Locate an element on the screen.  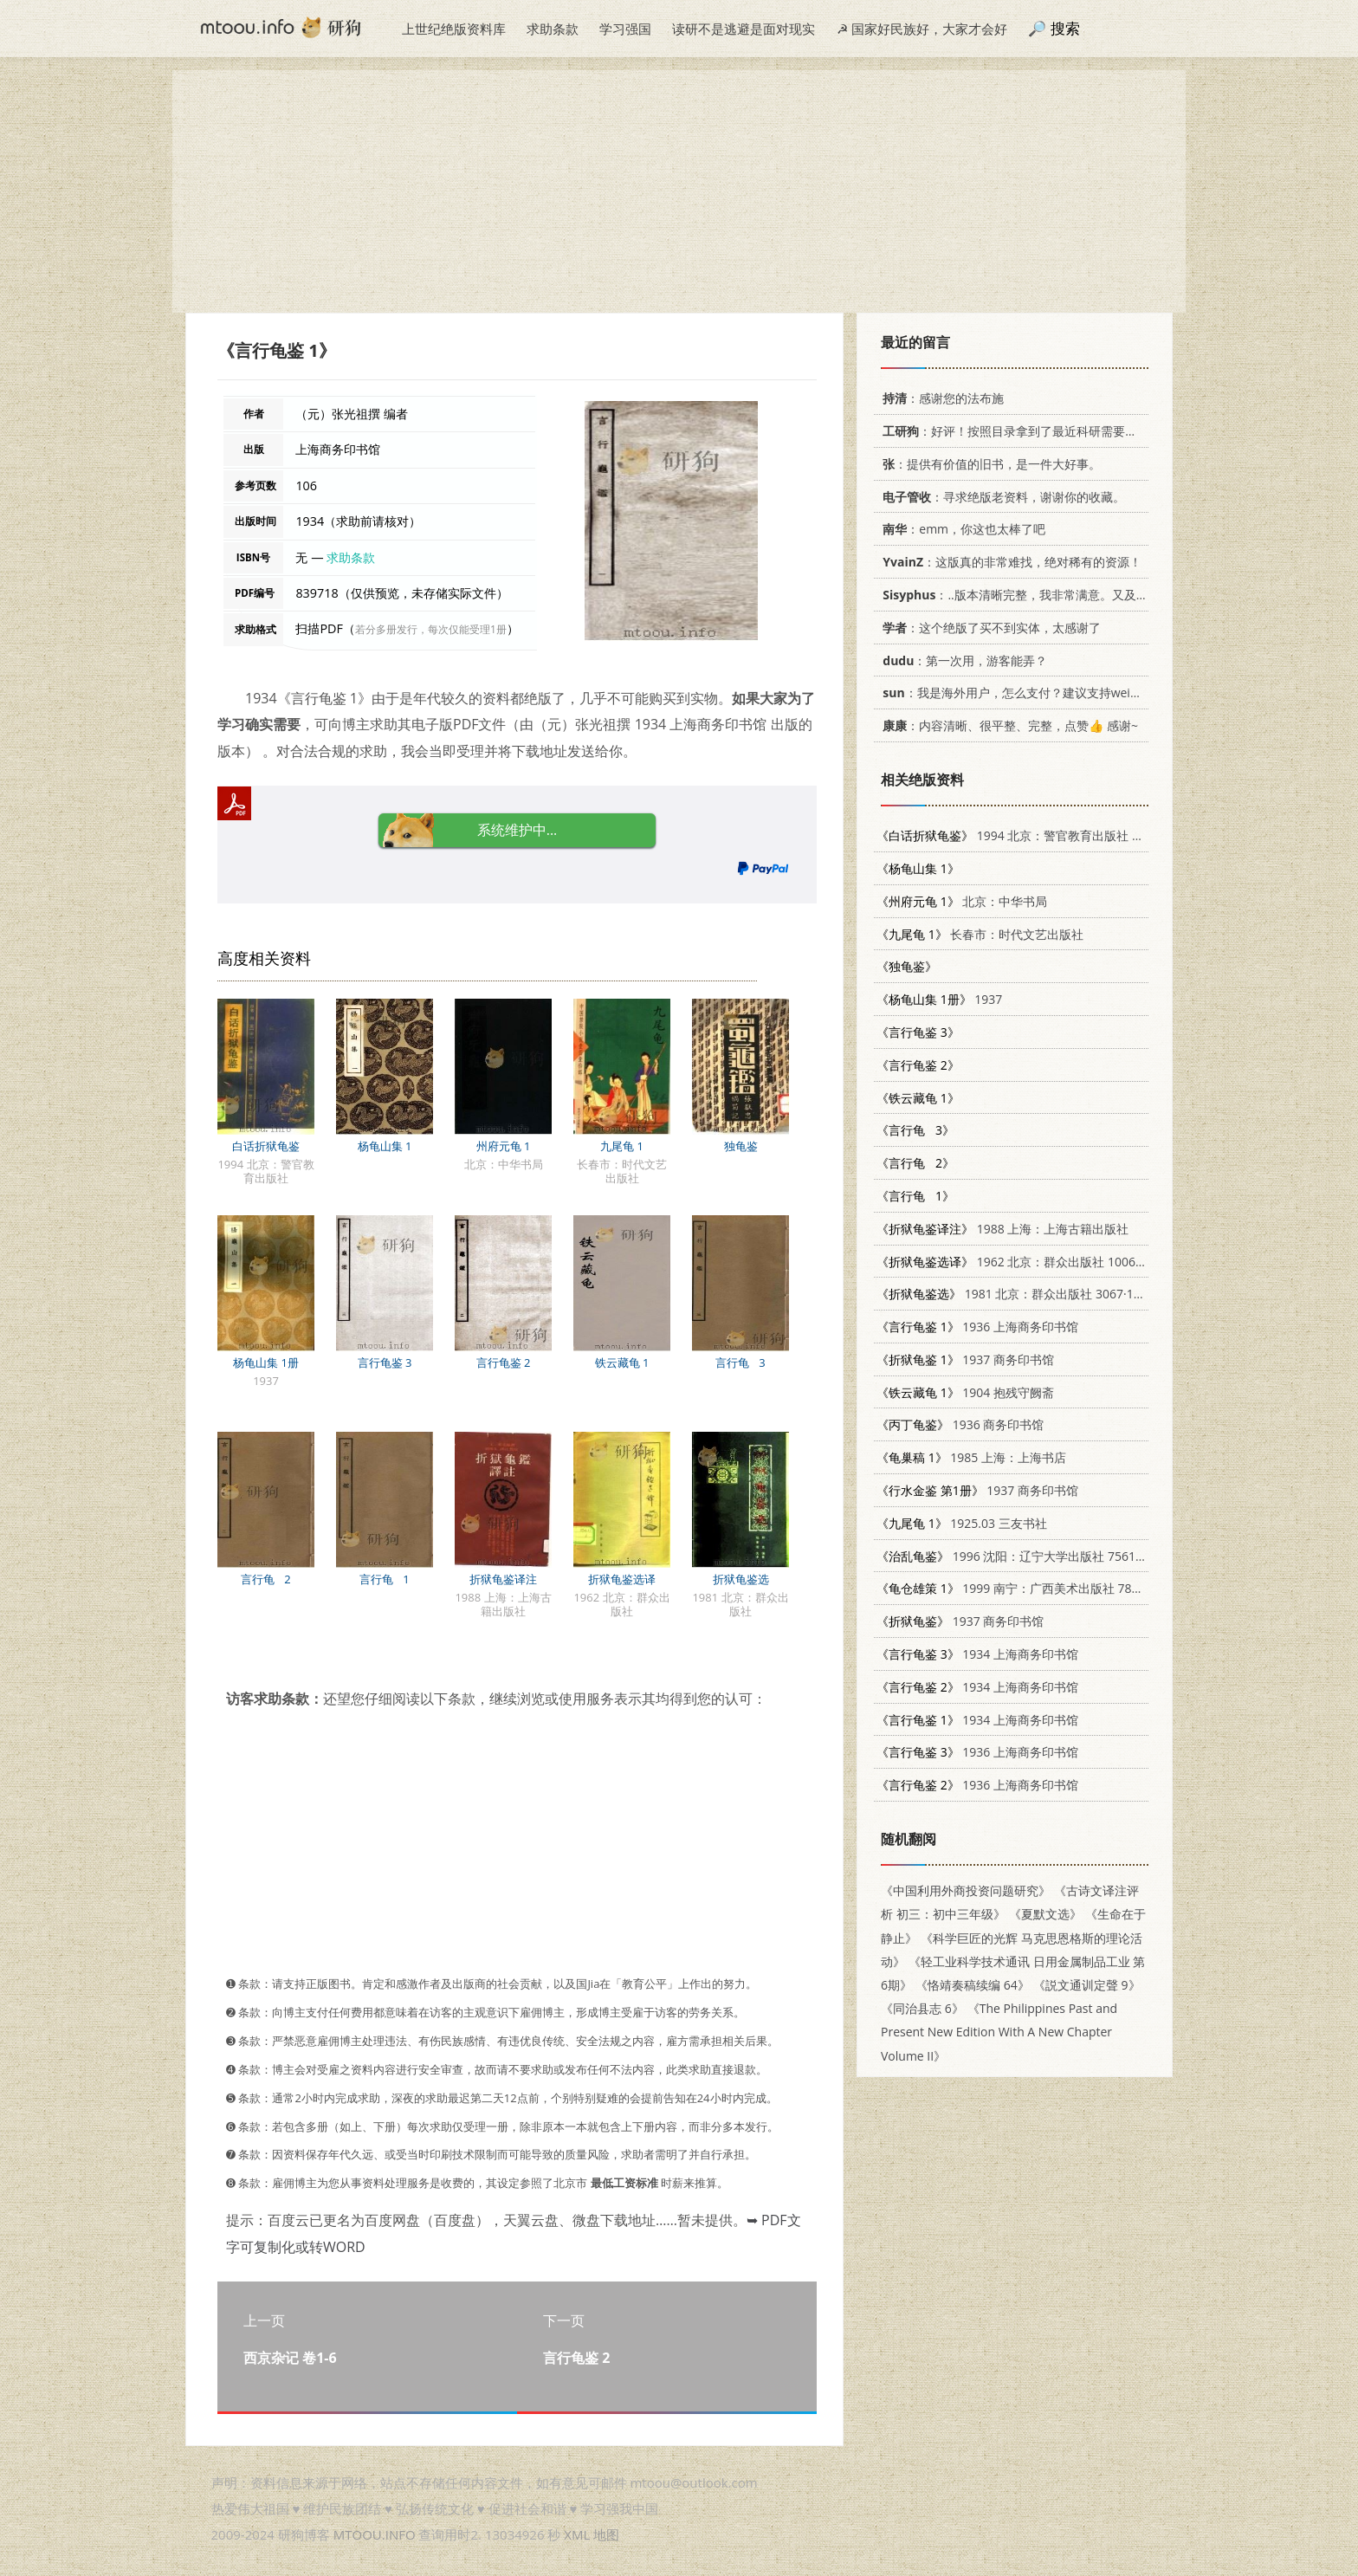
：我是海外用户，怎么支付？建议支持weixin支付 is located at coordinates (1023, 692).